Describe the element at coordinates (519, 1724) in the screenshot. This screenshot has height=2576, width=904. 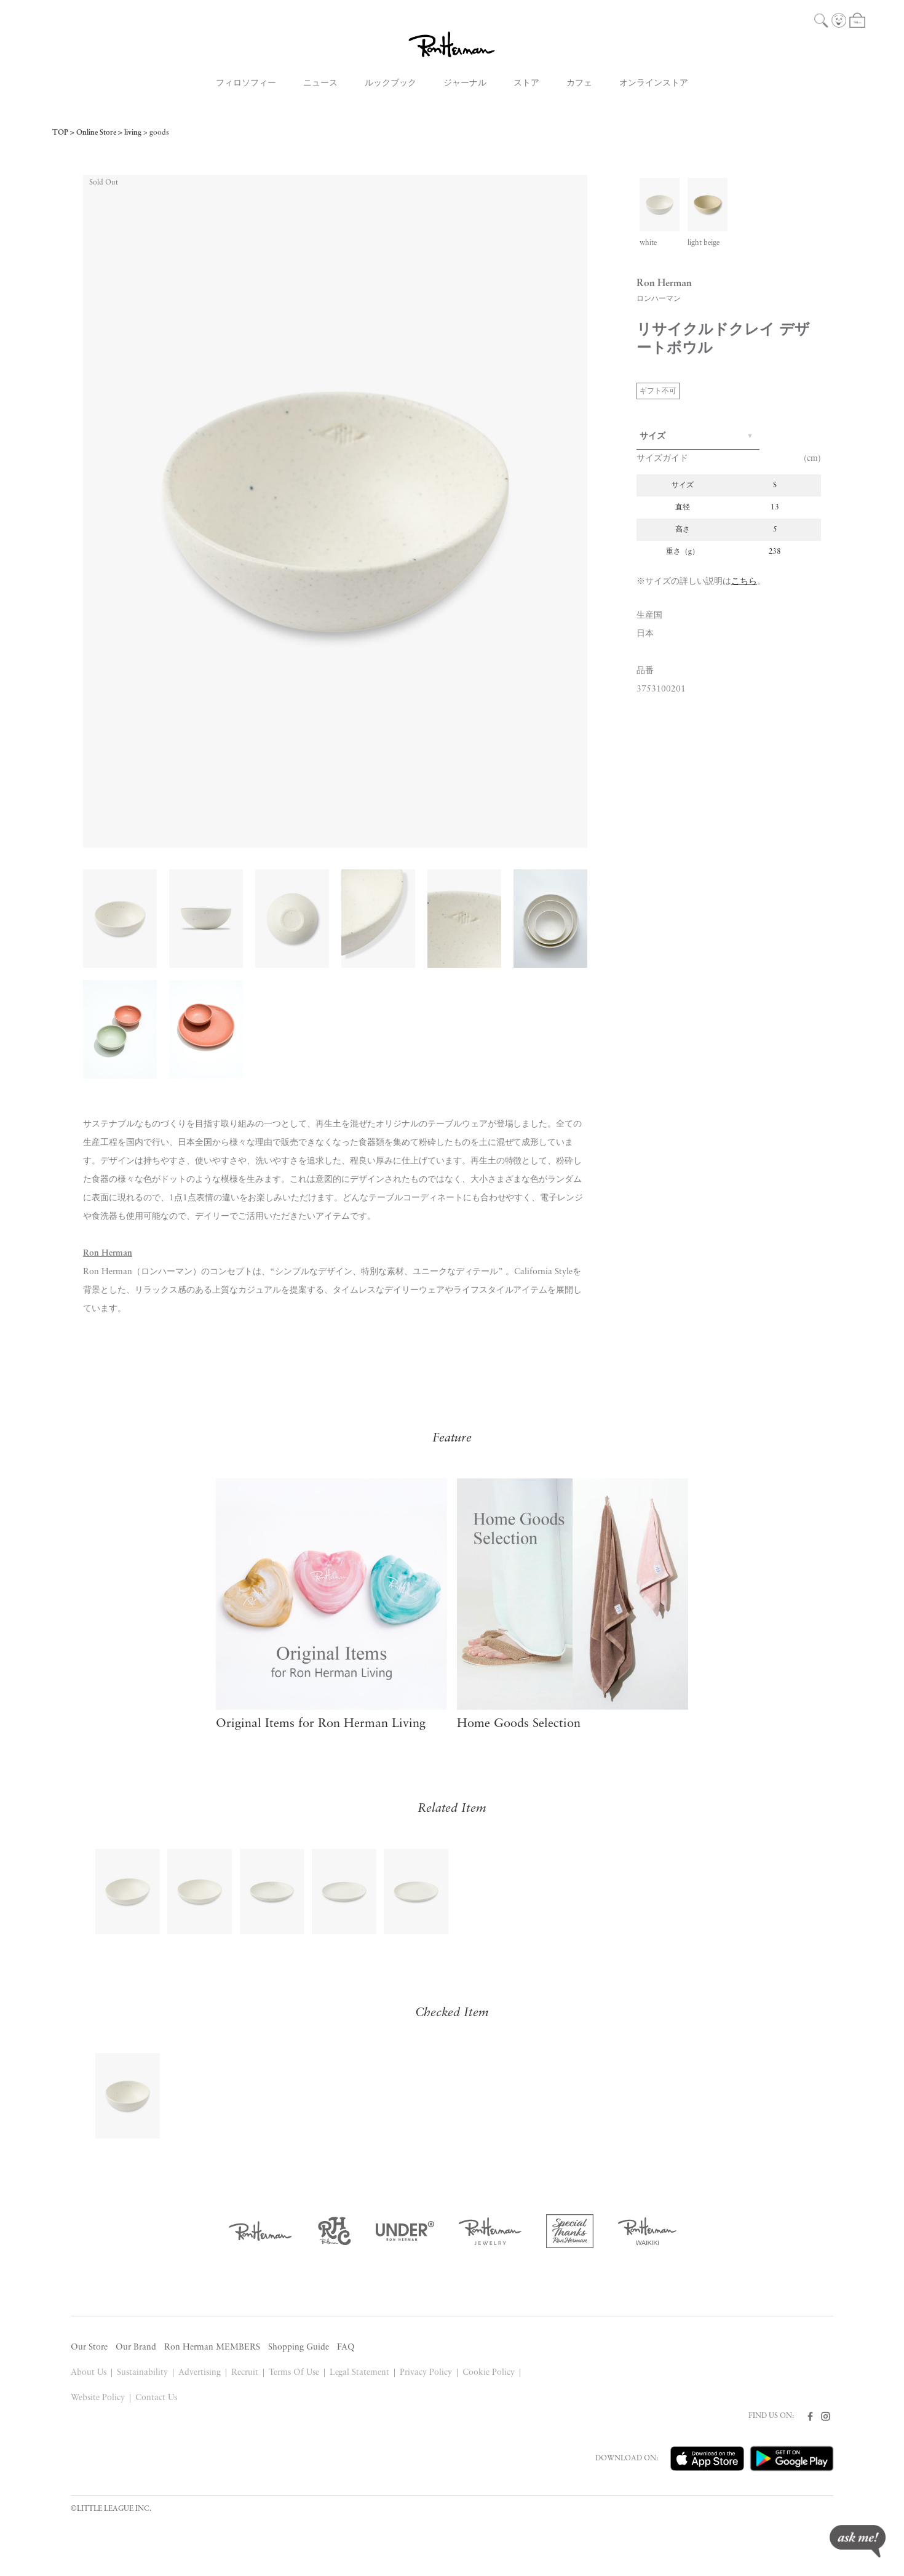
I see `Home Goods Selection` at that location.